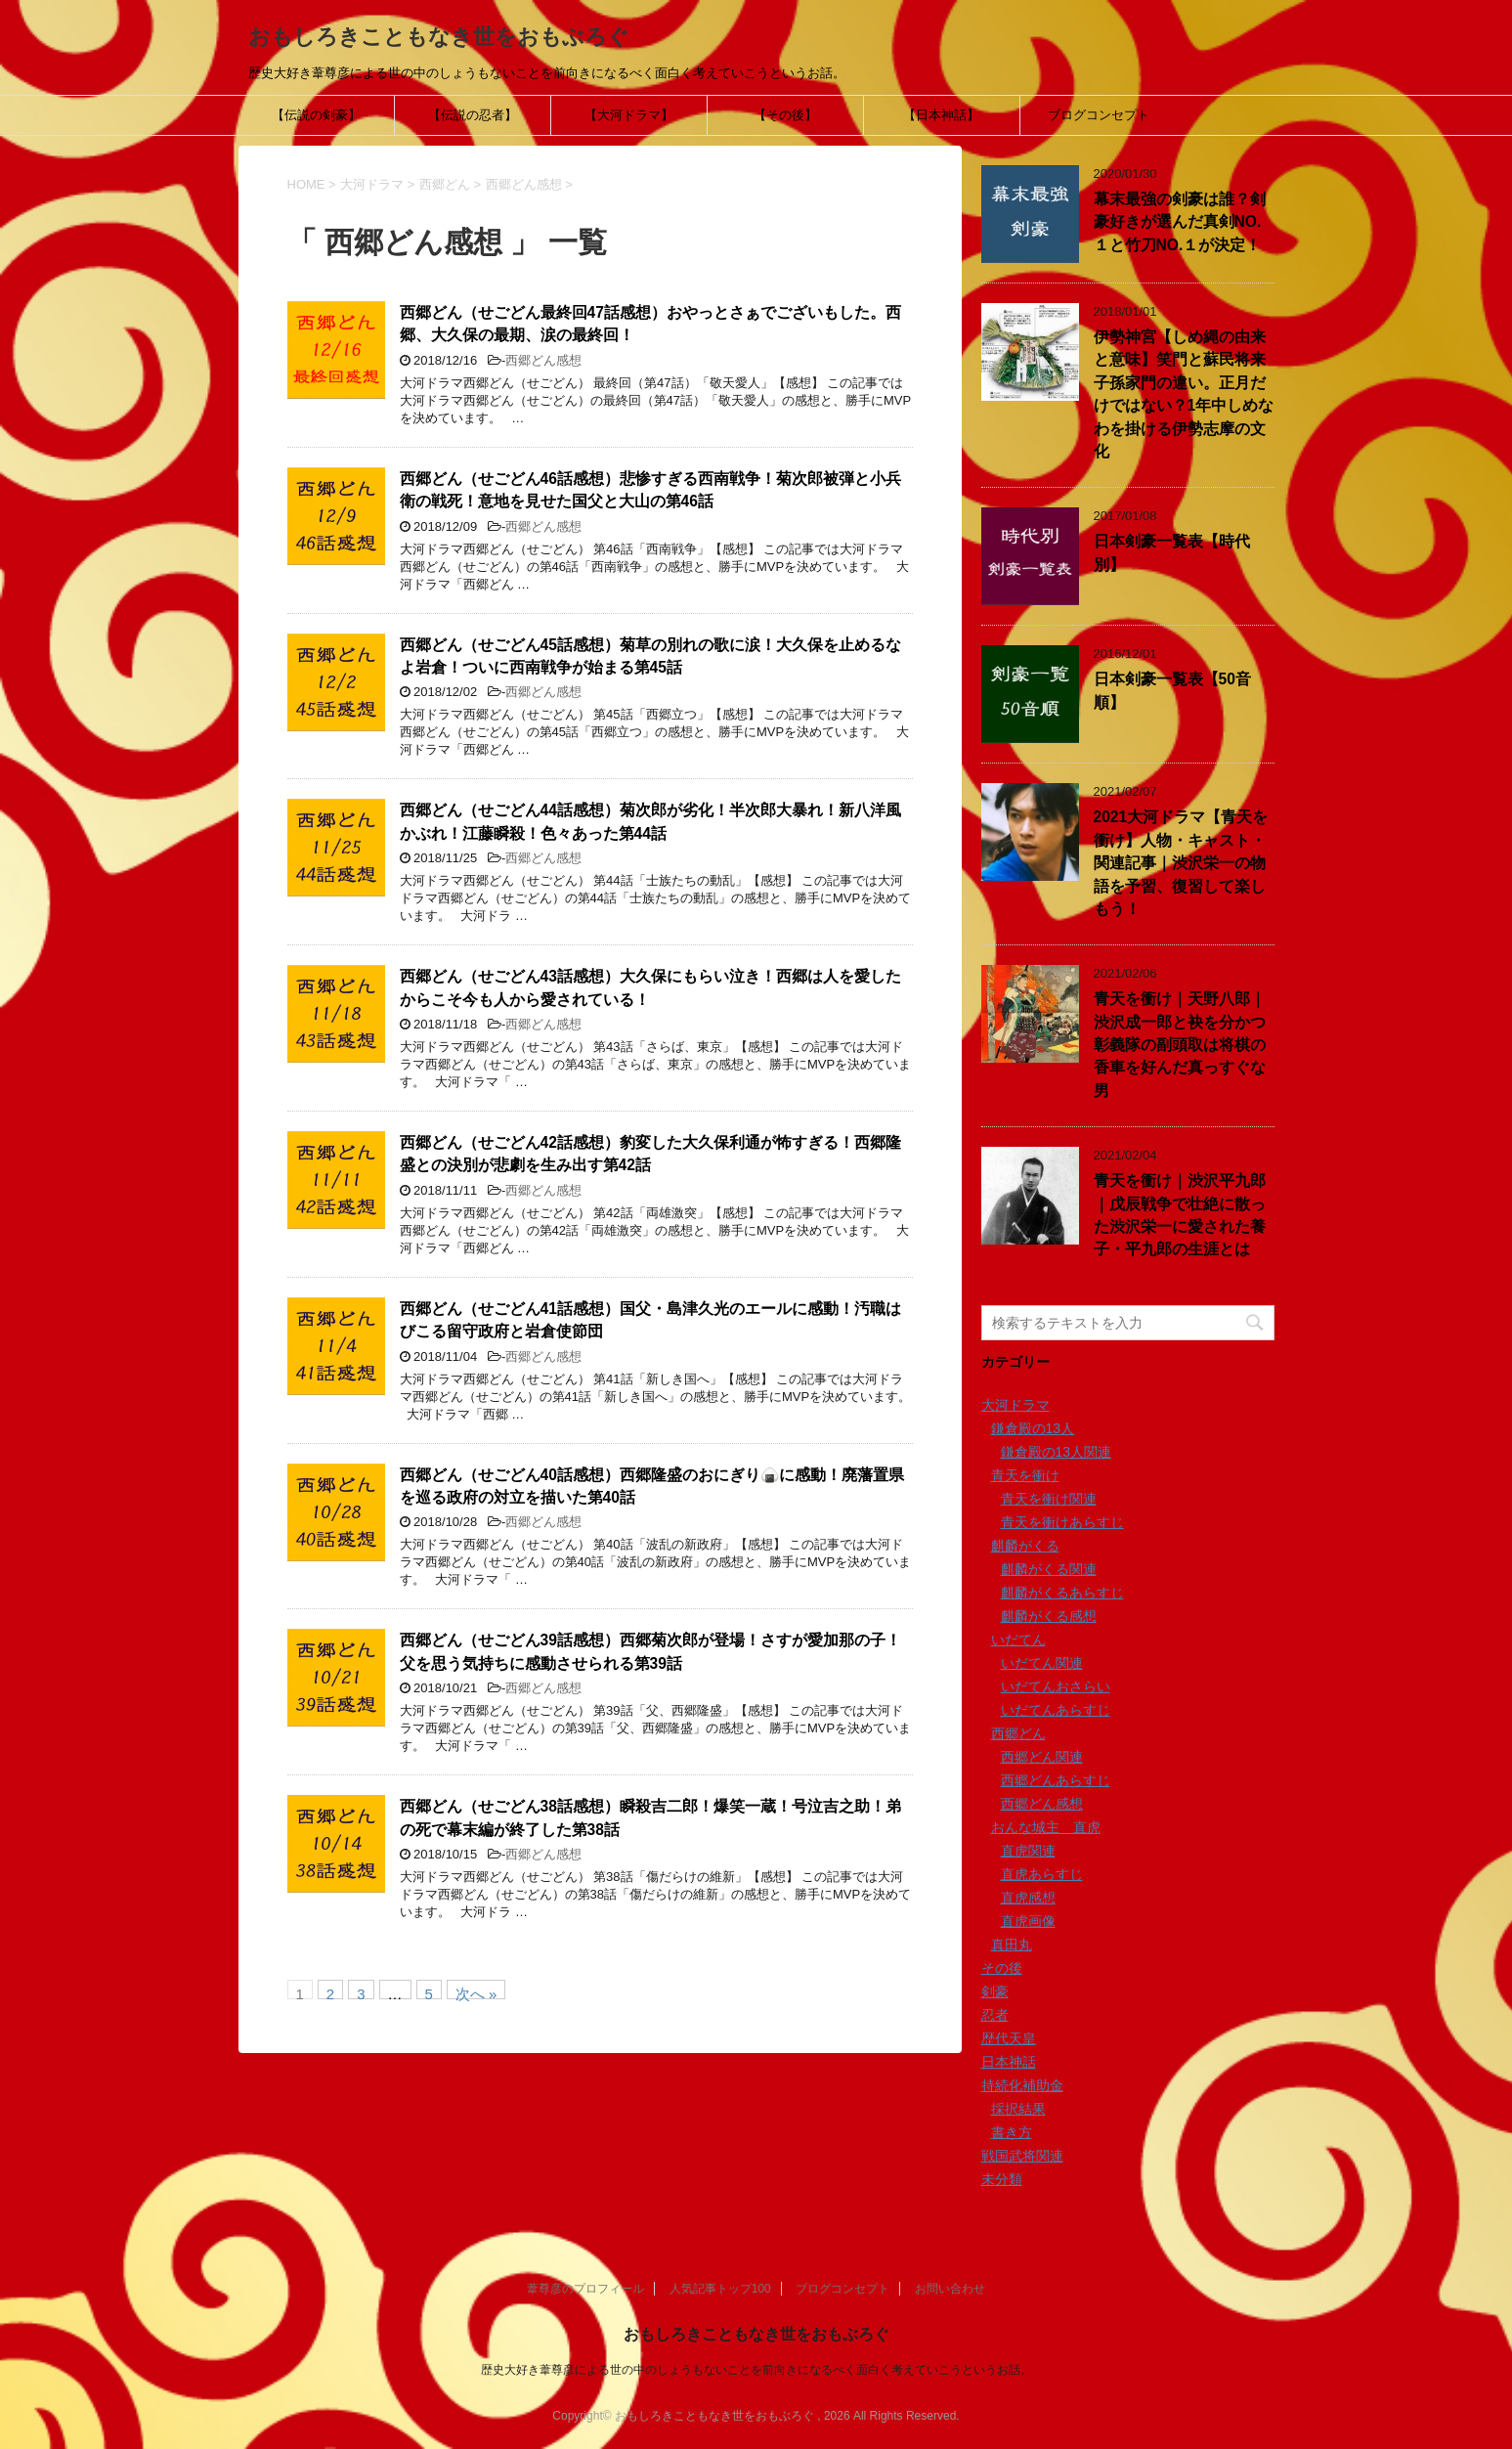 This screenshot has height=2449, width=1512. Describe the element at coordinates (1049, 1569) in the screenshot. I see `麒麟がくる関連` at that location.